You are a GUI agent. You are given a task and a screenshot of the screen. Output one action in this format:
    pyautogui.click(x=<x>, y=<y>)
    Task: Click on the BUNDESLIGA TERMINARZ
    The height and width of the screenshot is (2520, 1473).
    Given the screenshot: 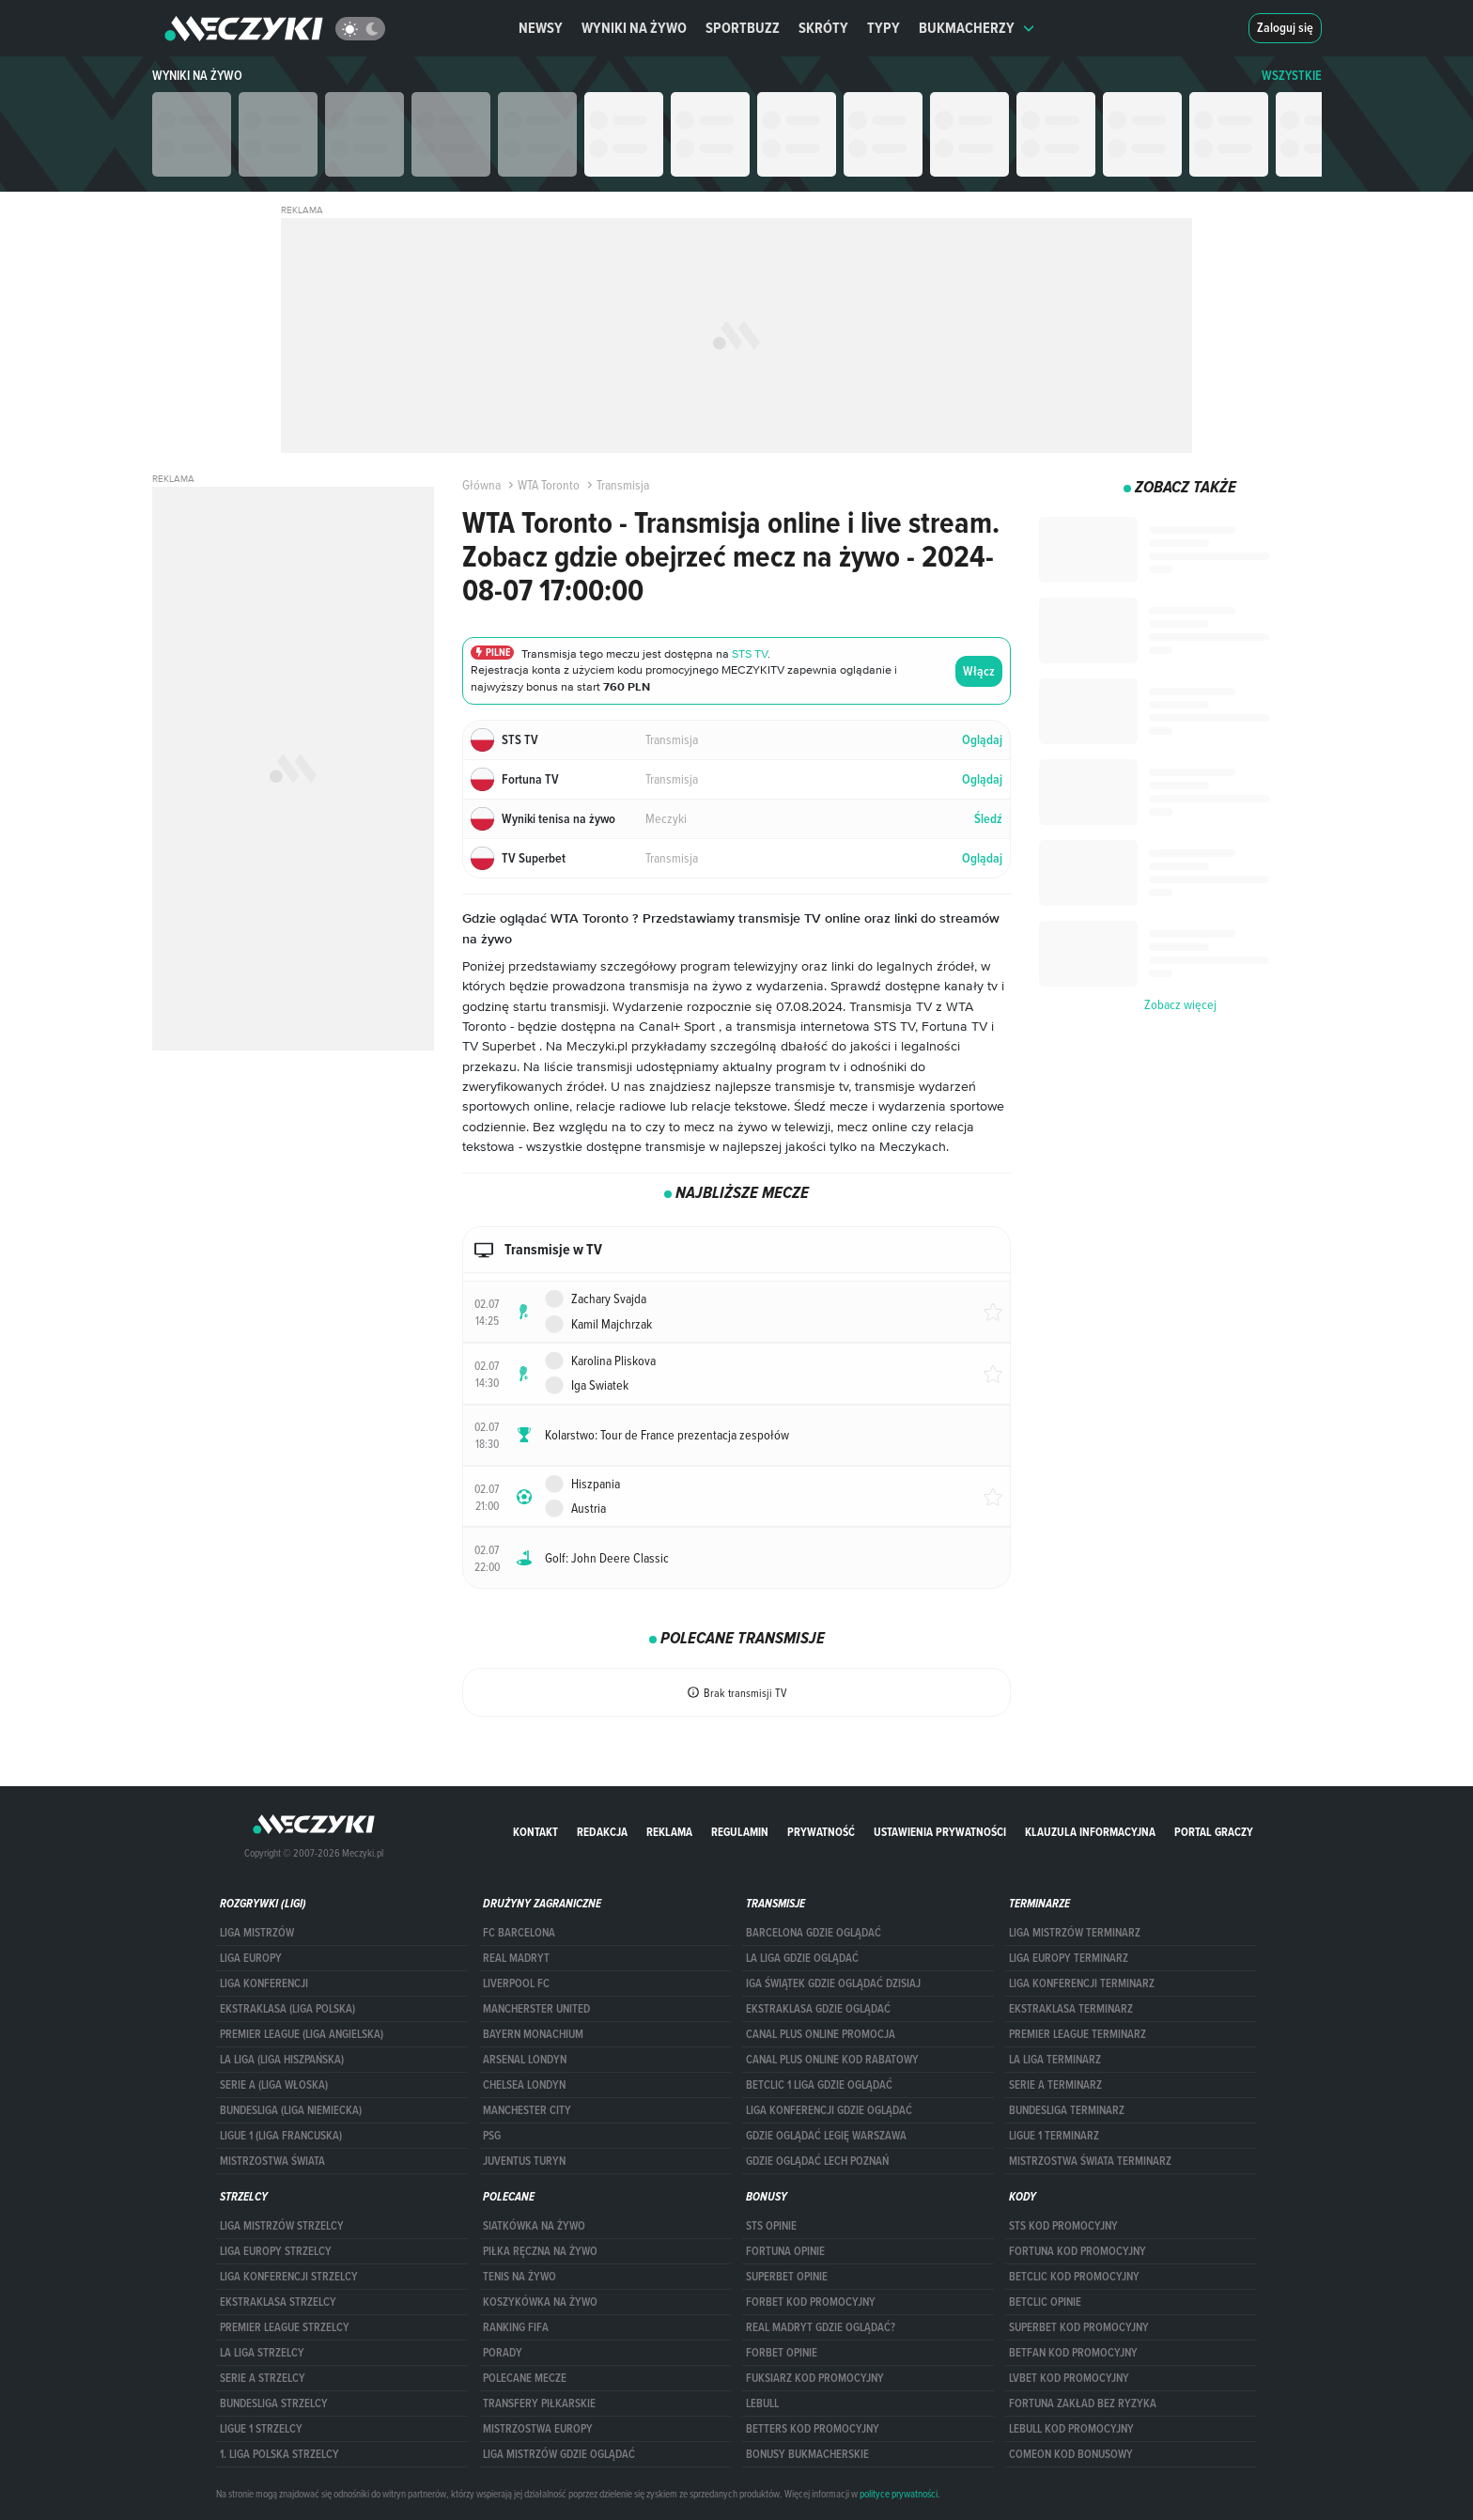 What is the action you would take?
    pyautogui.click(x=1066, y=2110)
    